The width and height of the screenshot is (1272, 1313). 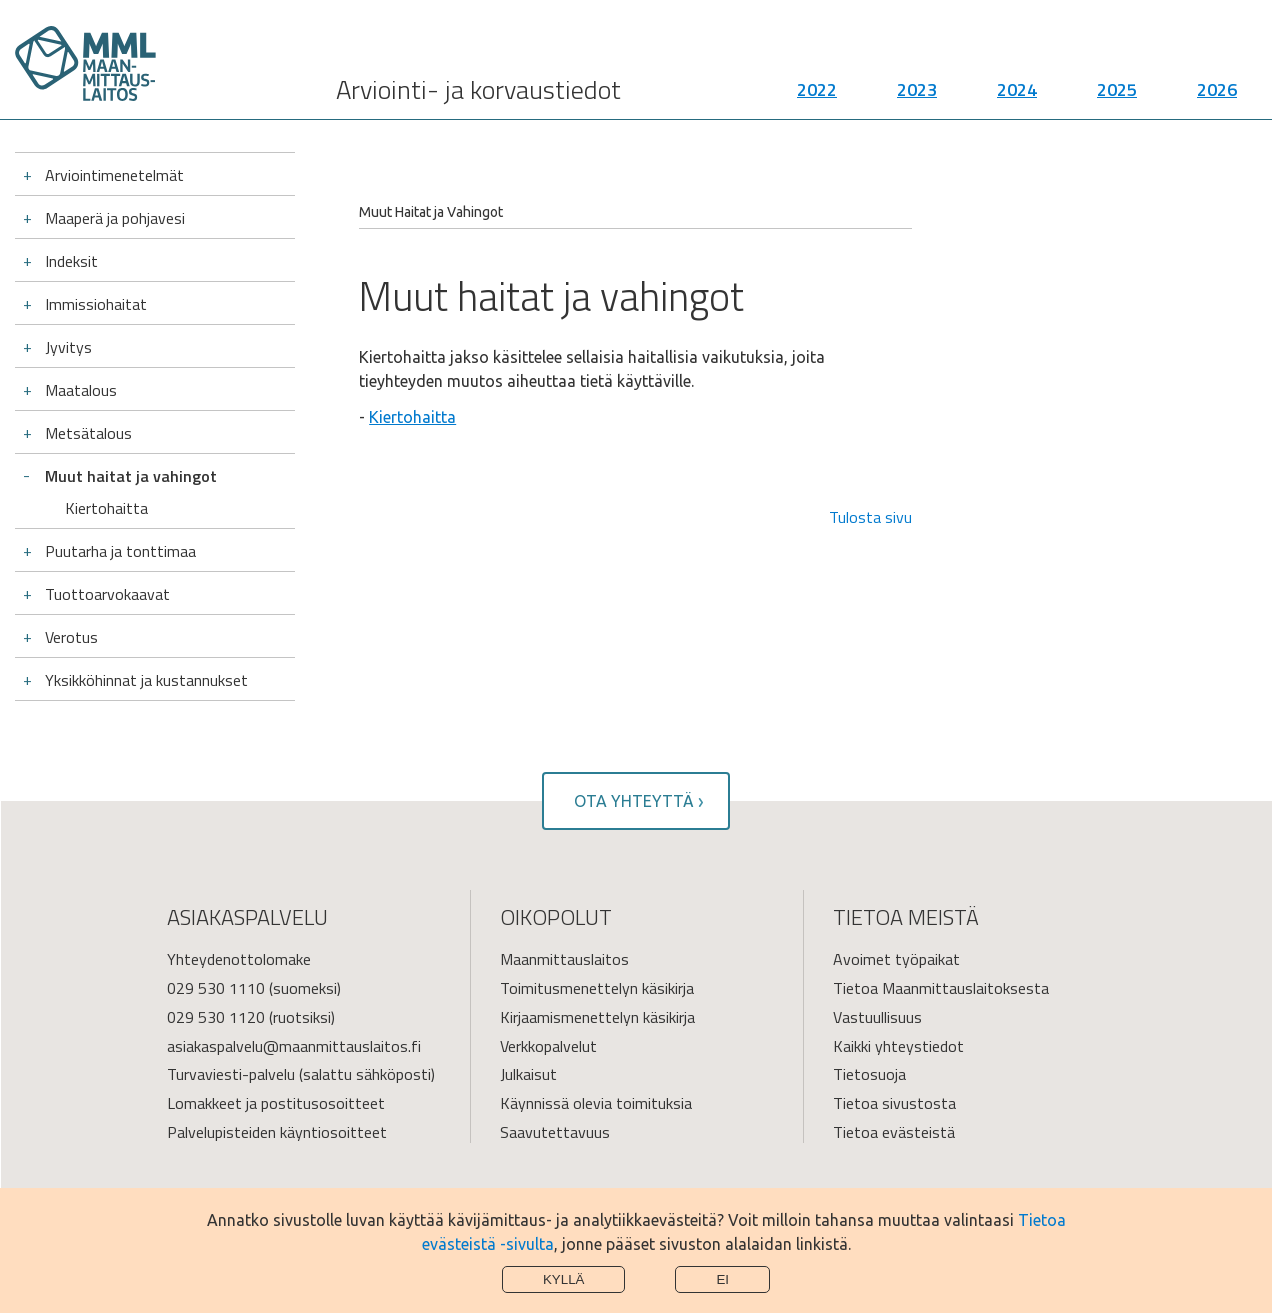 What do you see at coordinates (869, 1074) in the screenshot?
I see `Tietosuoja` at bounding box center [869, 1074].